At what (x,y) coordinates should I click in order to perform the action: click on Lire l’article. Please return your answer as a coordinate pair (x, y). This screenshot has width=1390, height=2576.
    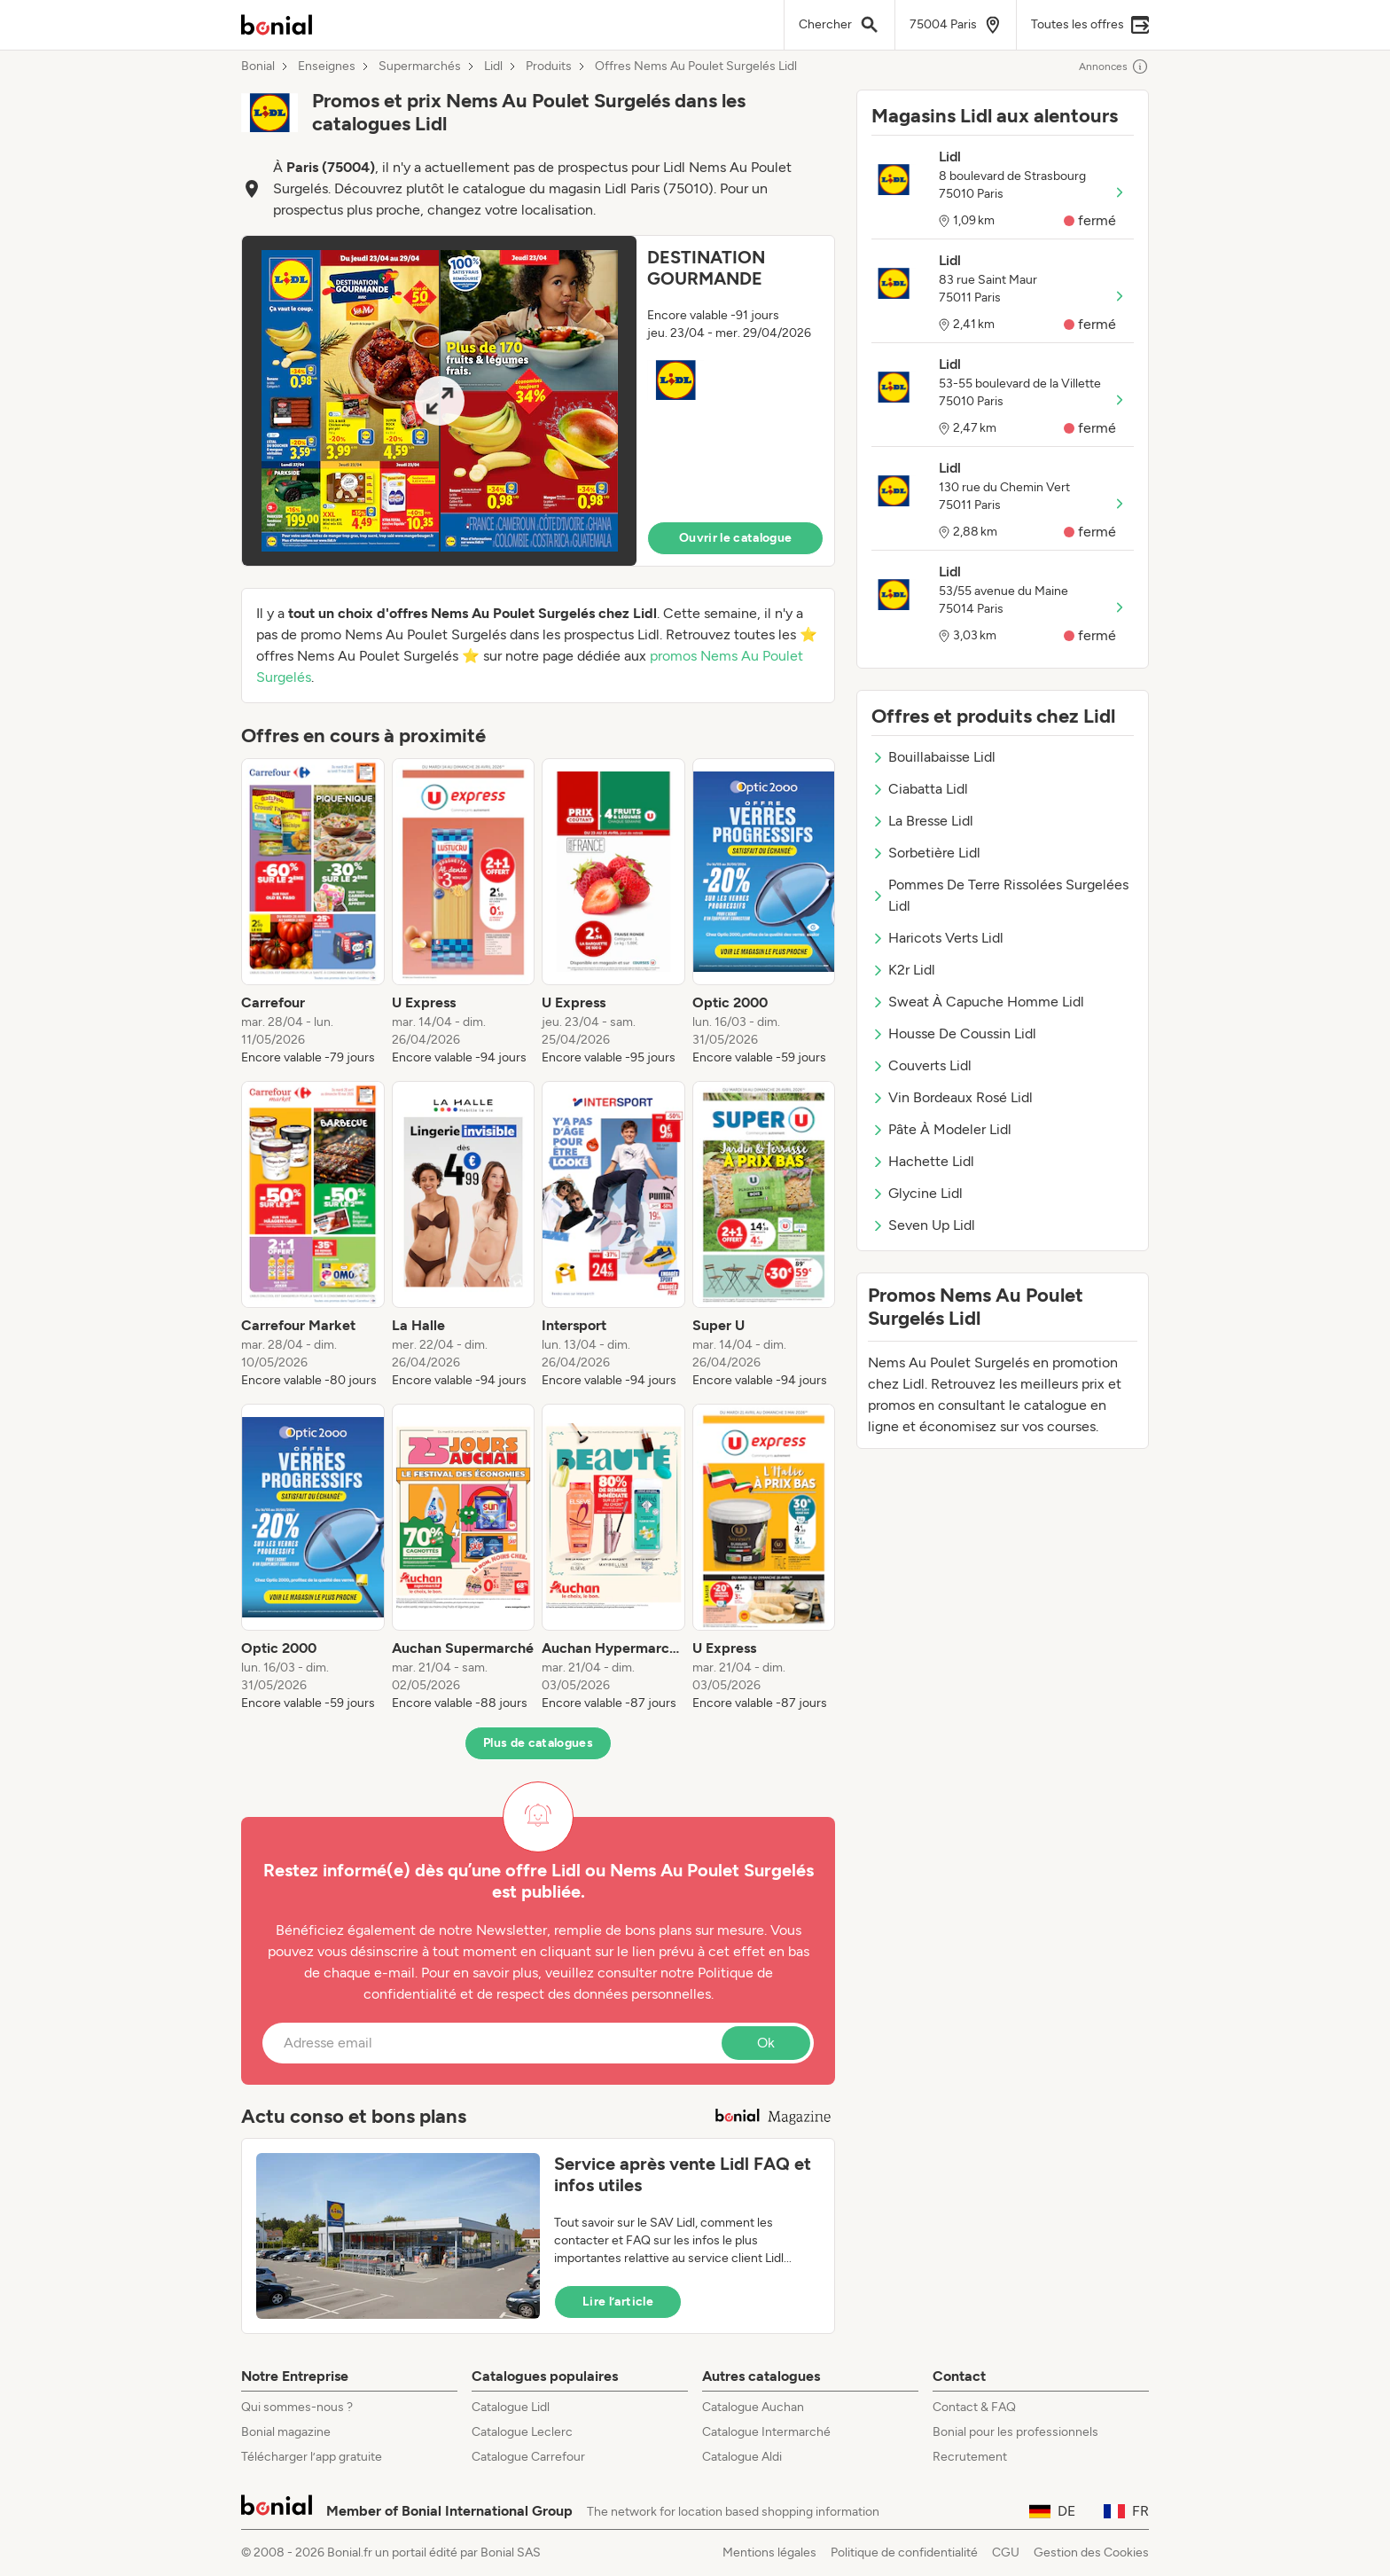
    Looking at the image, I should click on (617, 2301).